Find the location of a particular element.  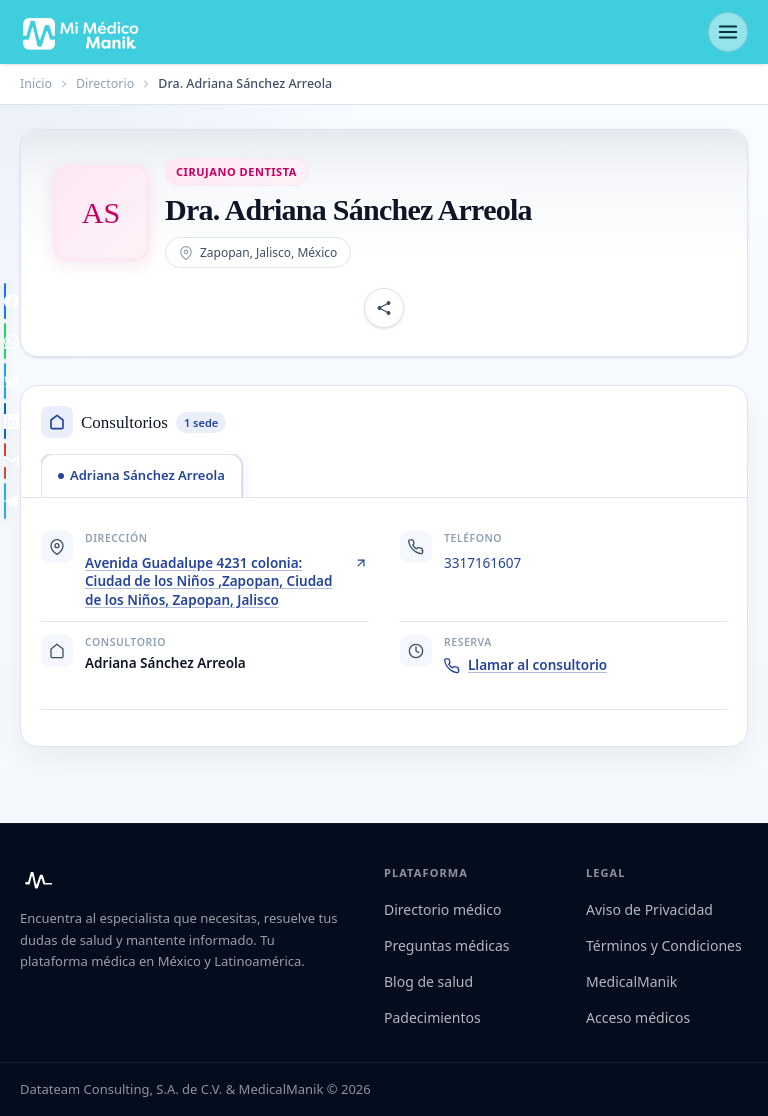

MedicalManik is located at coordinates (631, 981).